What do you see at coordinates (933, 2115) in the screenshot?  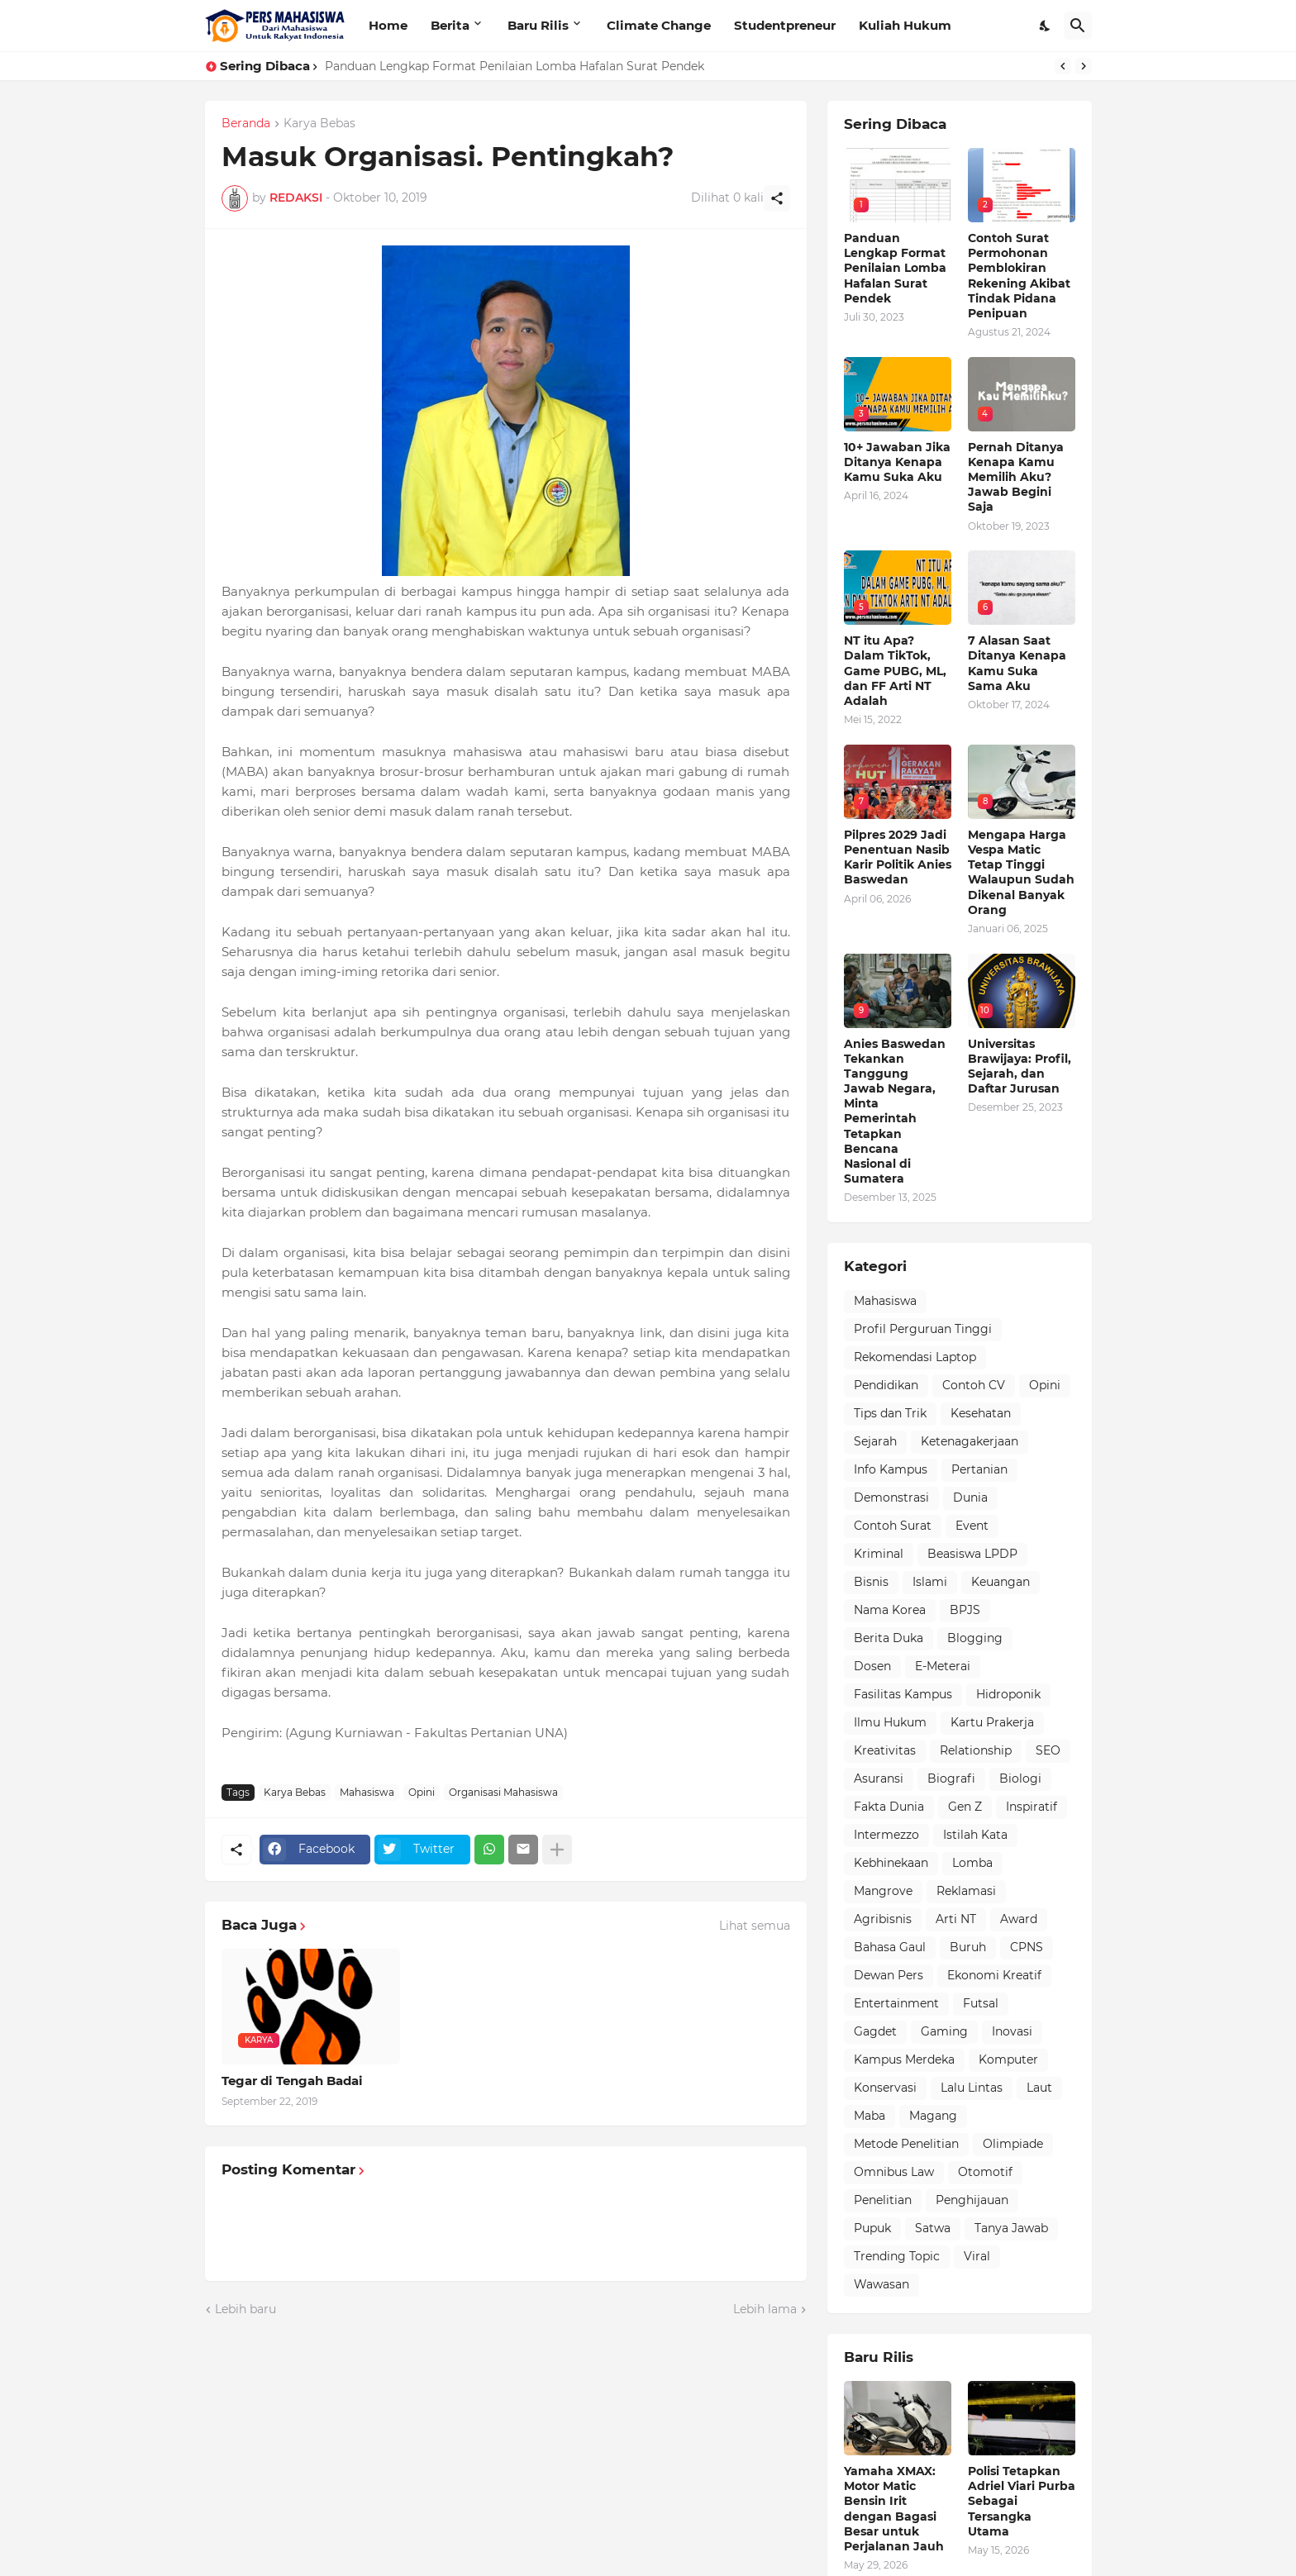 I see `Magang` at bounding box center [933, 2115].